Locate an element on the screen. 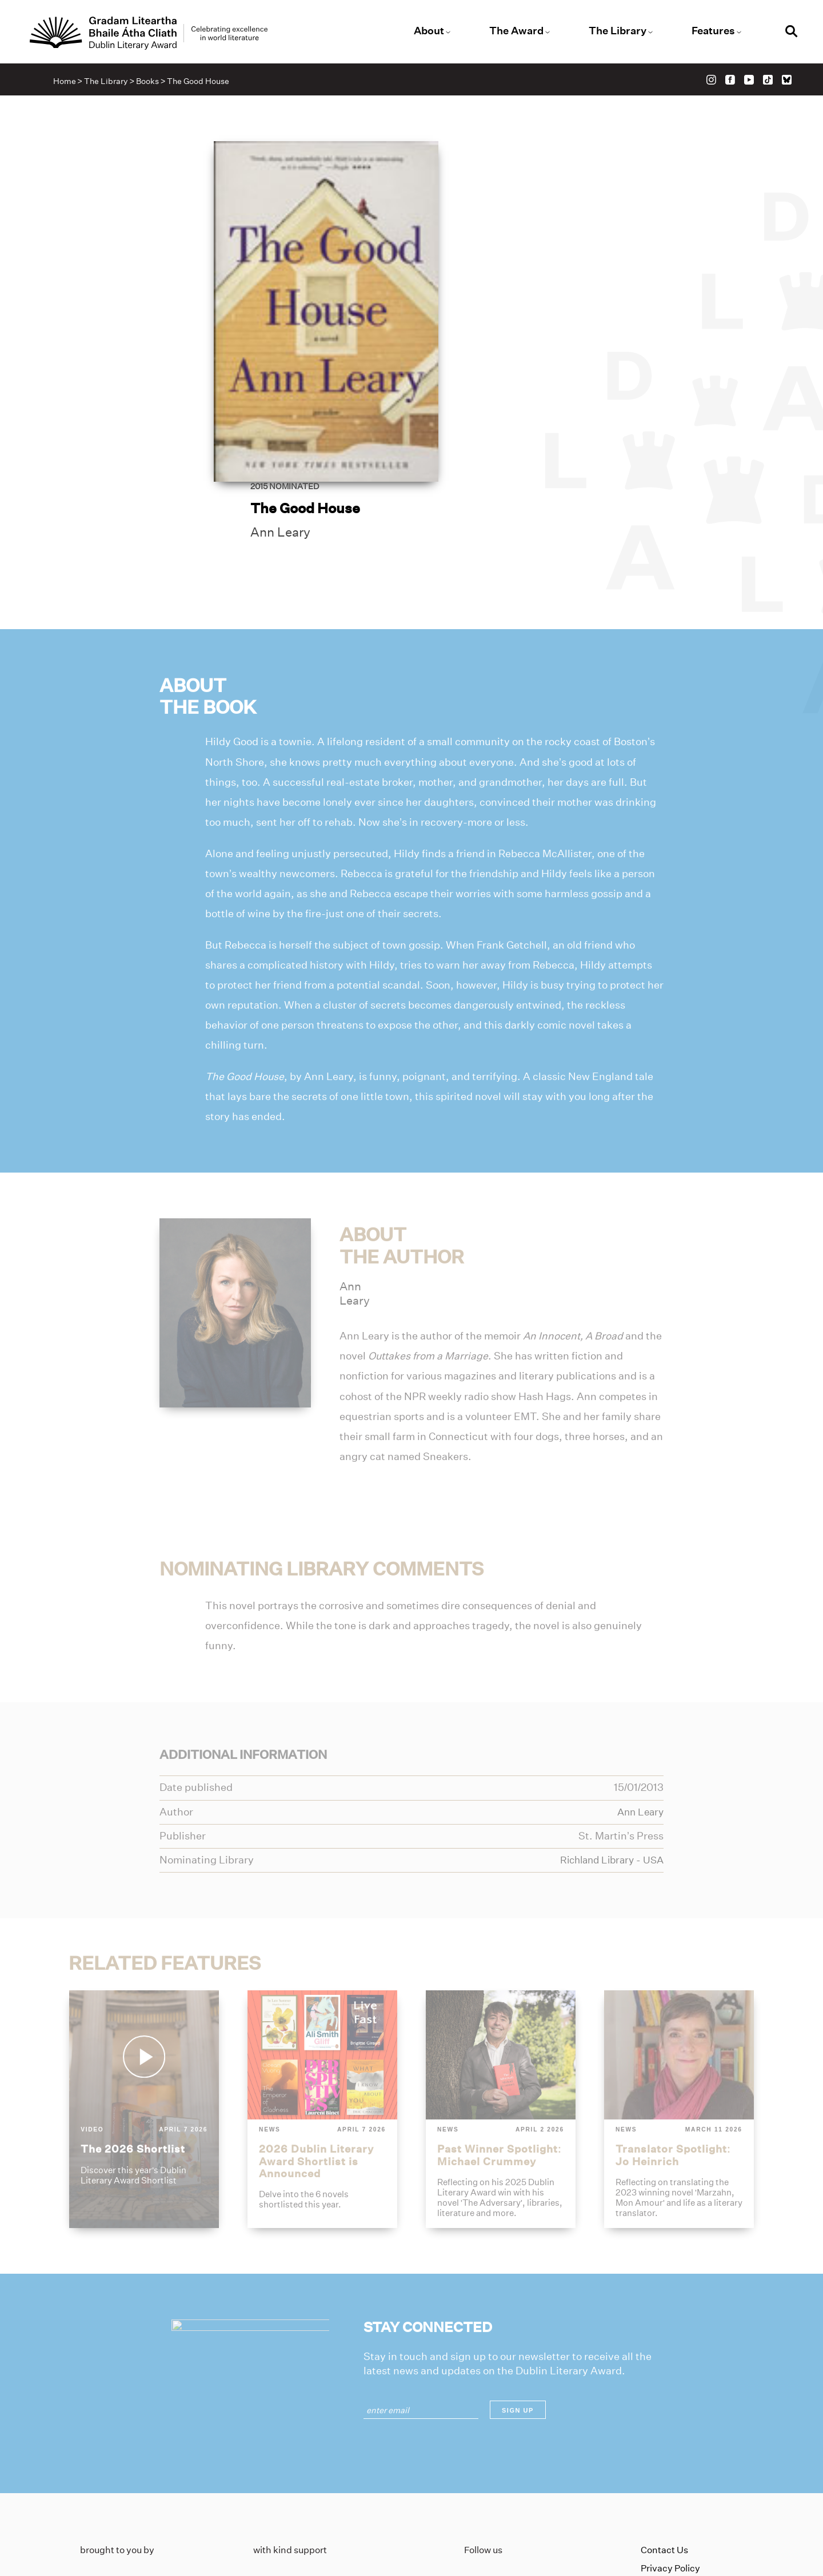 The image size is (823, 2576). Features is located at coordinates (706, 31).